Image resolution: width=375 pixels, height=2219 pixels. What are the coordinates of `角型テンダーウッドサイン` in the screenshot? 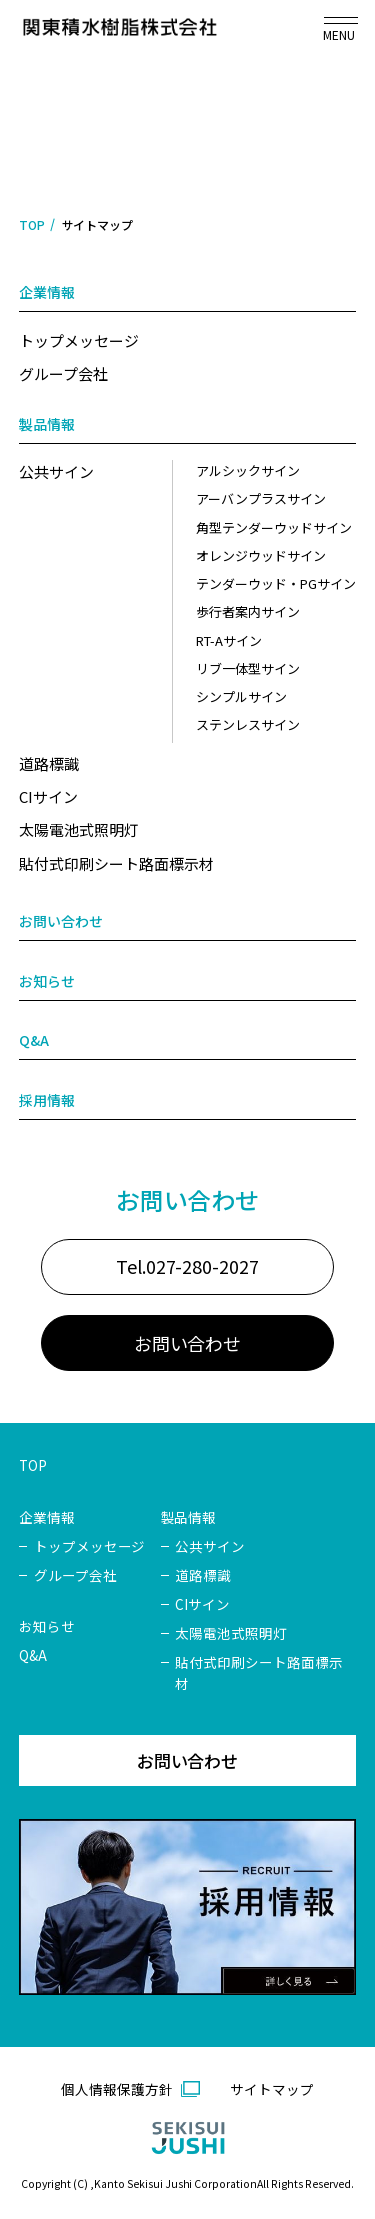 It's located at (274, 527).